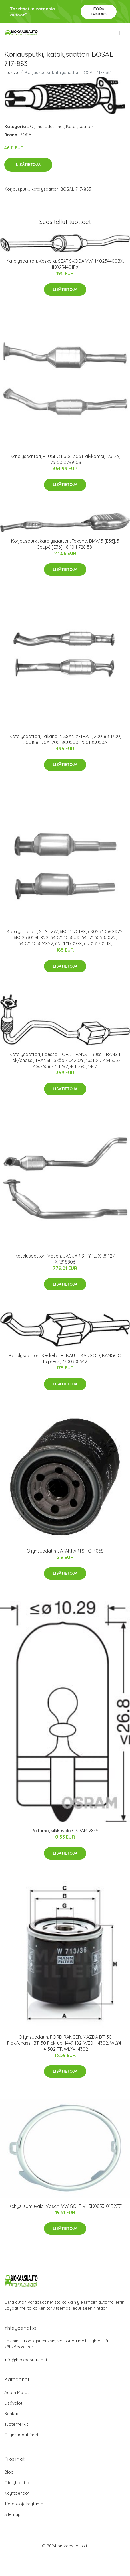 The height and width of the screenshot is (2576, 130). Describe the element at coordinates (65, 544) in the screenshot. I see `Korjausputki, katalysaattori, Takana, BMW 3 [E36], 3 Coupé [E36], 18 10 1 728 581` at that location.